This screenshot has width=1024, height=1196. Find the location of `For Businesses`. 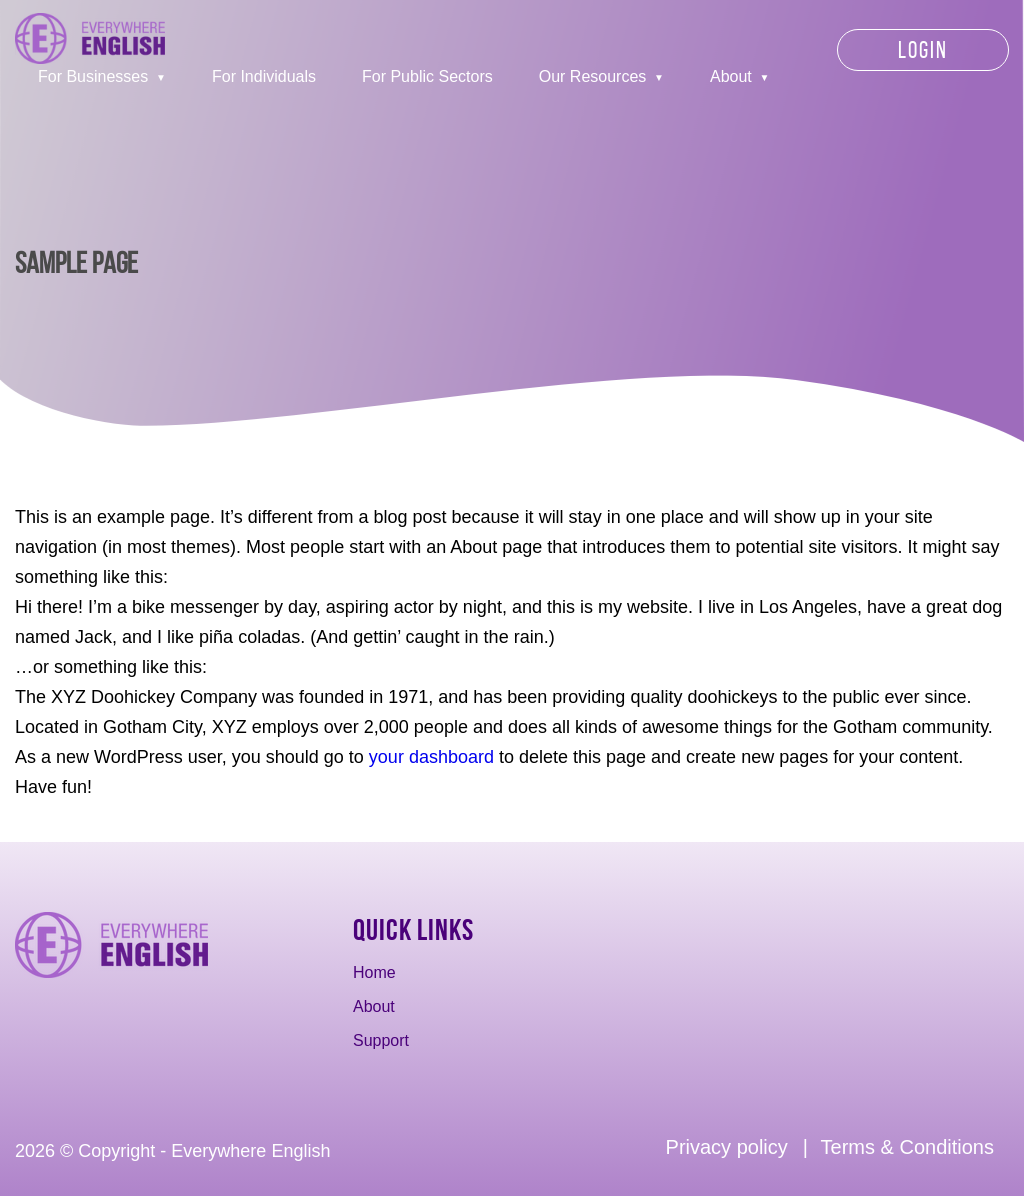

For Businesses is located at coordinates (93, 76).